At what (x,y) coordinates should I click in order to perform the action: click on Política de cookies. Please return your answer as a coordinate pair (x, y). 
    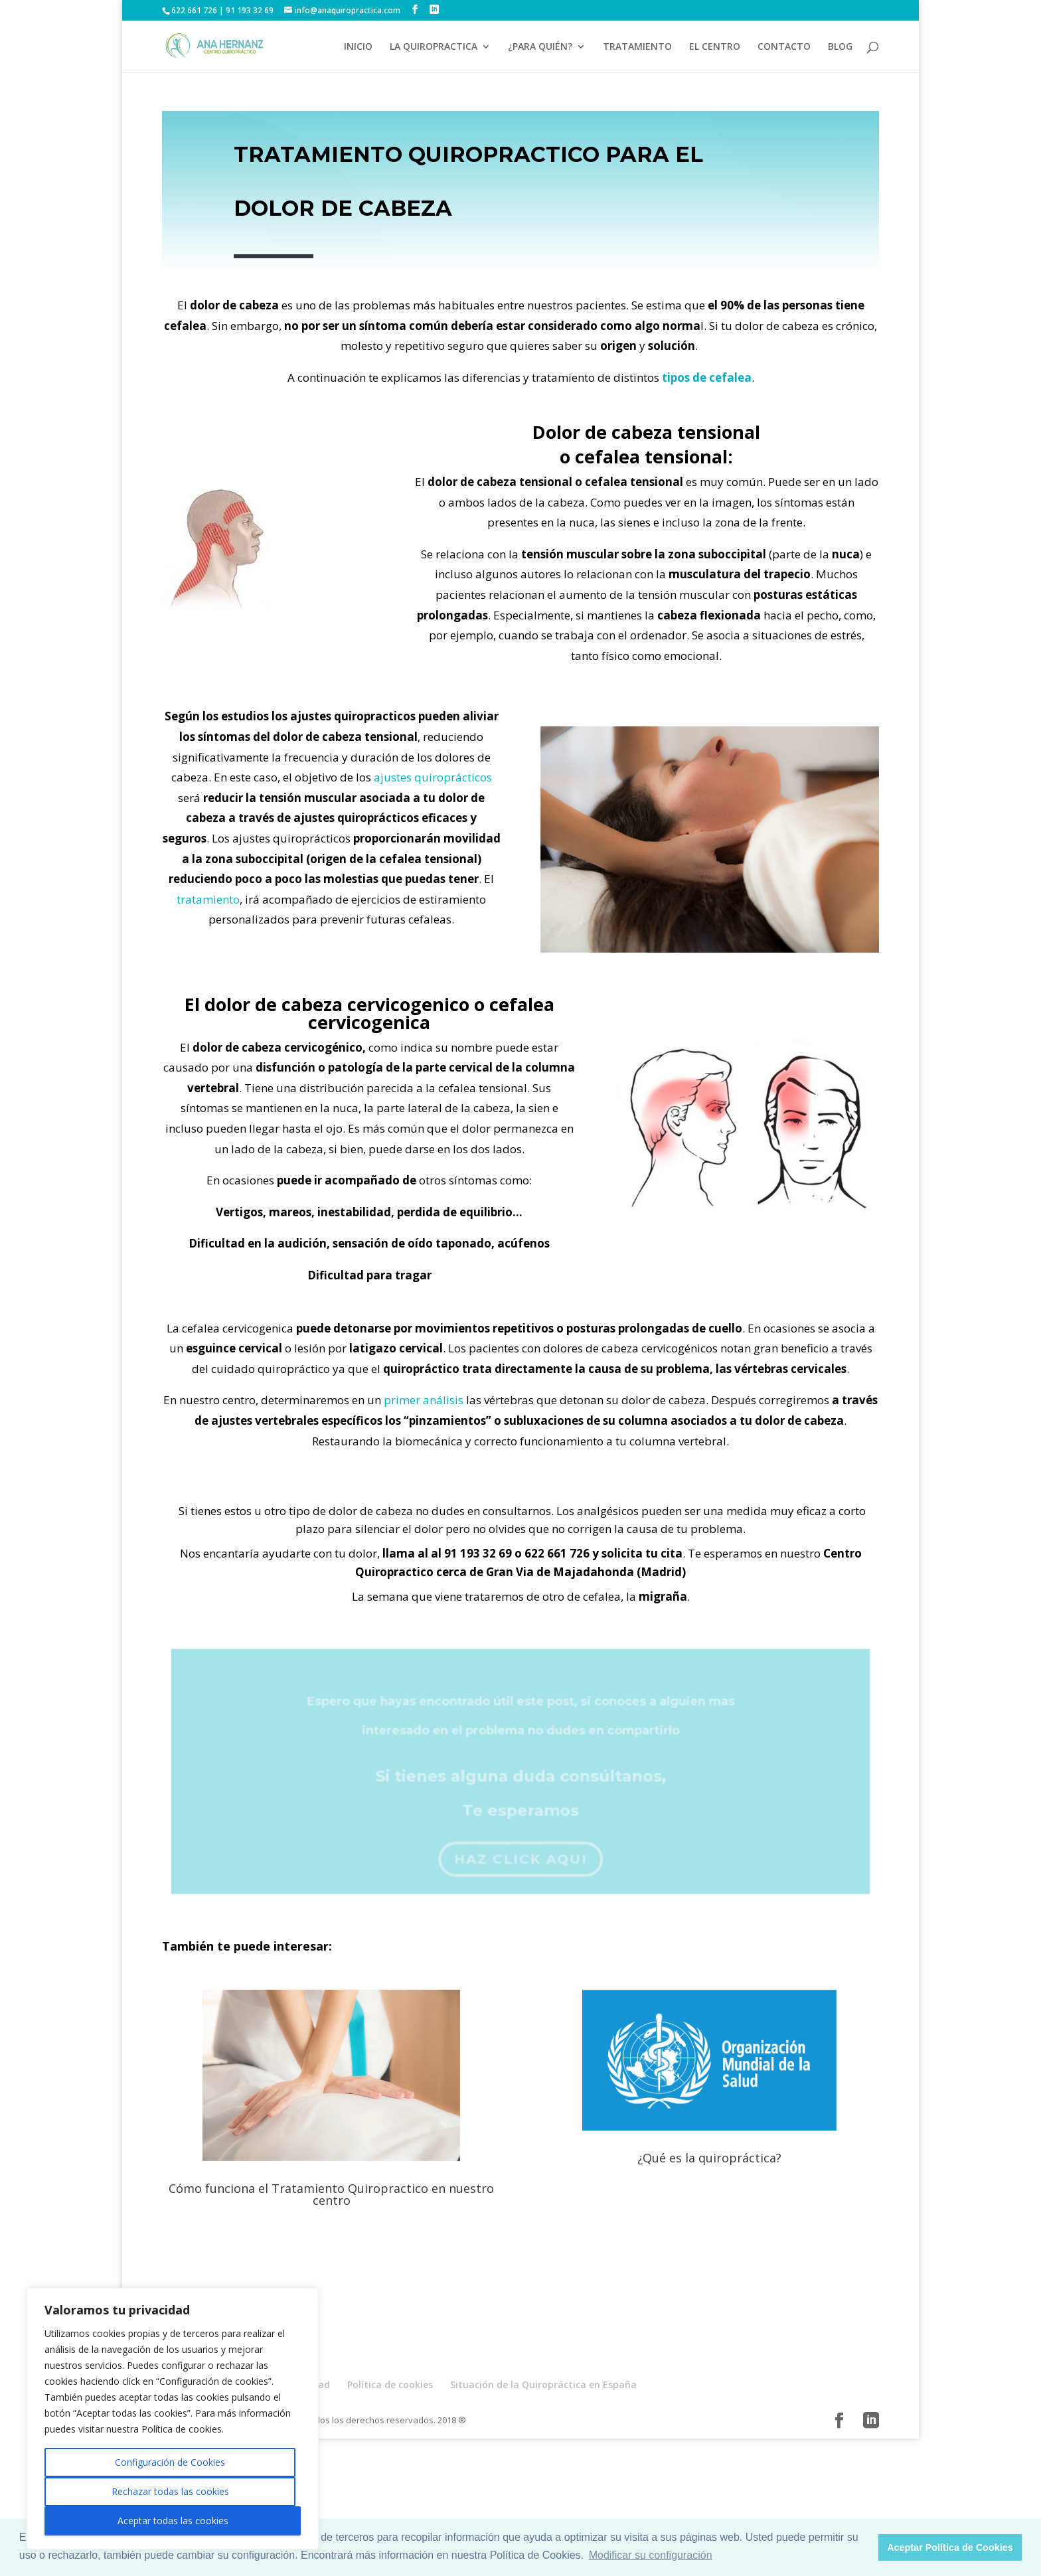
    Looking at the image, I should click on (390, 2384).